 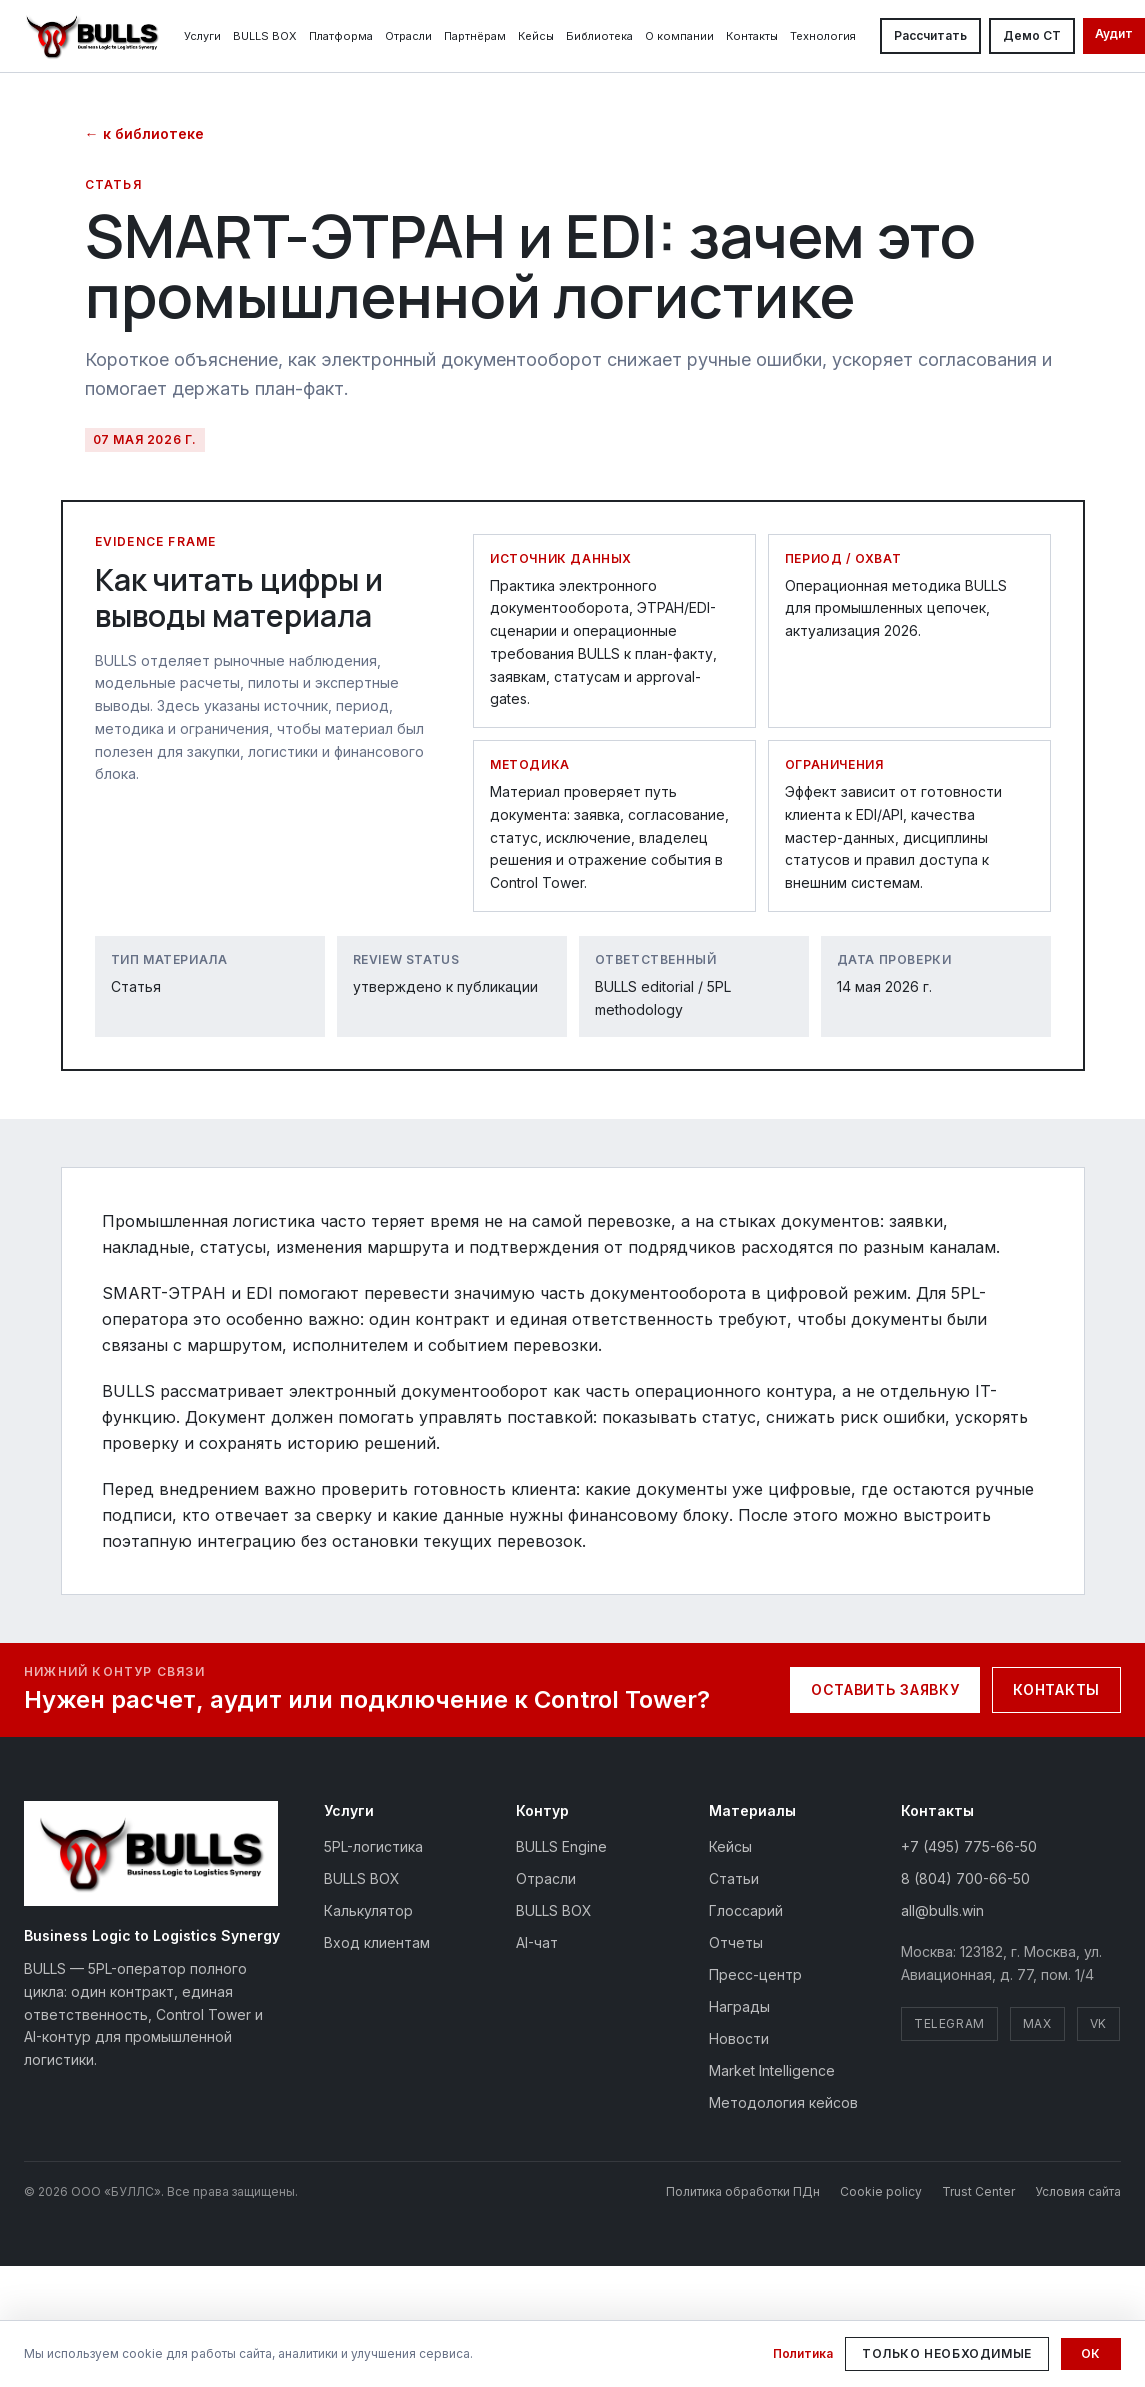 What do you see at coordinates (1091, 2353) in the screenshot?
I see `Ок` at bounding box center [1091, 2353].